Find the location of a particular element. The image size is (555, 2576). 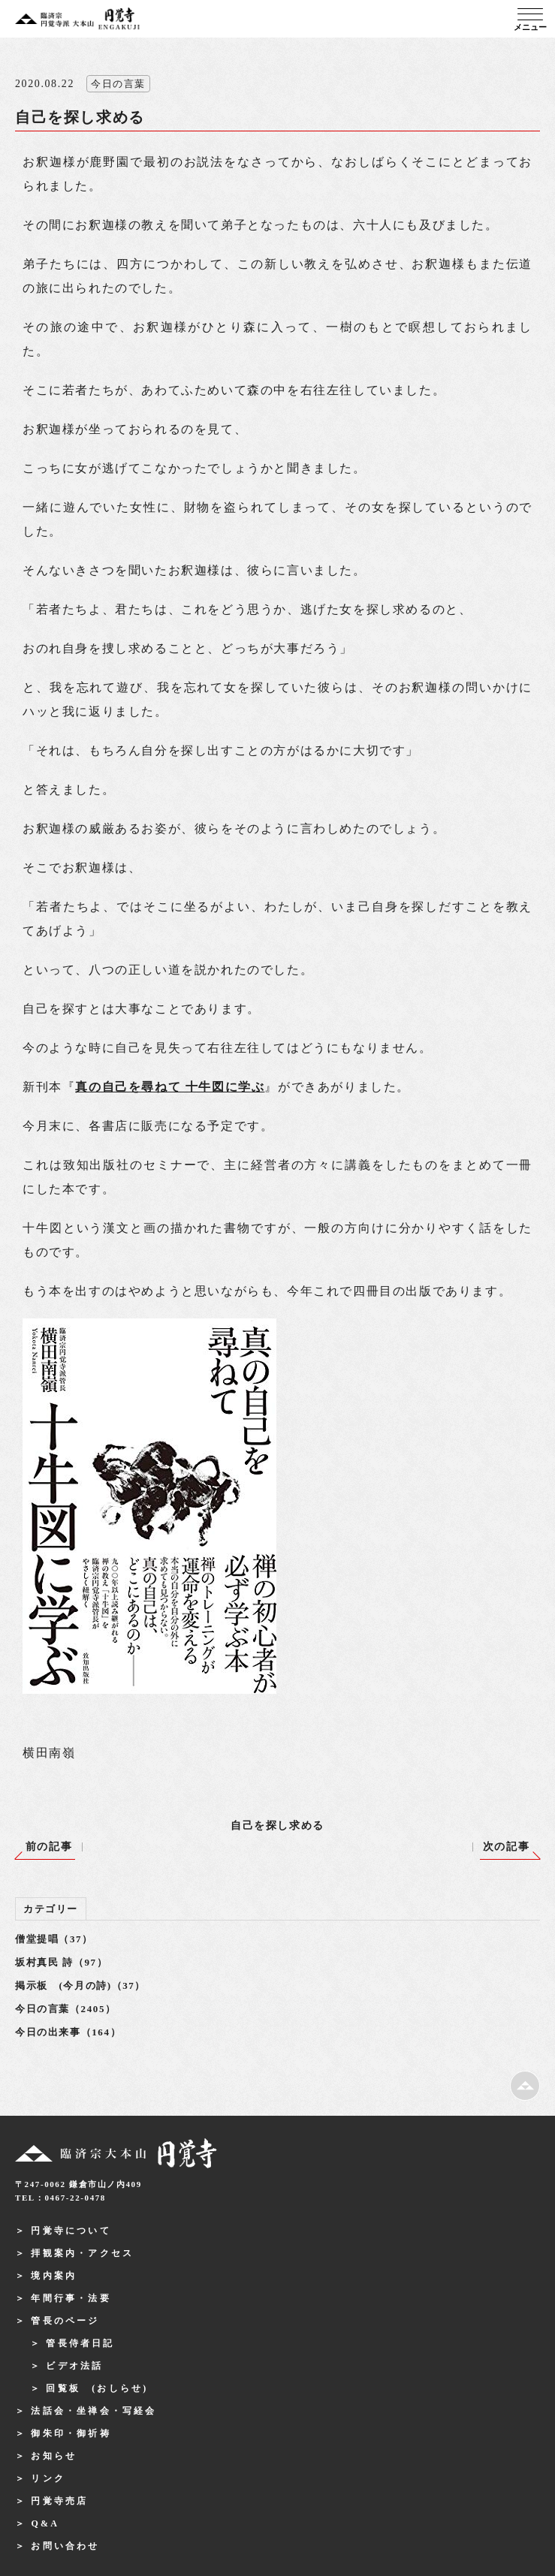

僧堂提唱（37） is located at coordinates (54, 1939).